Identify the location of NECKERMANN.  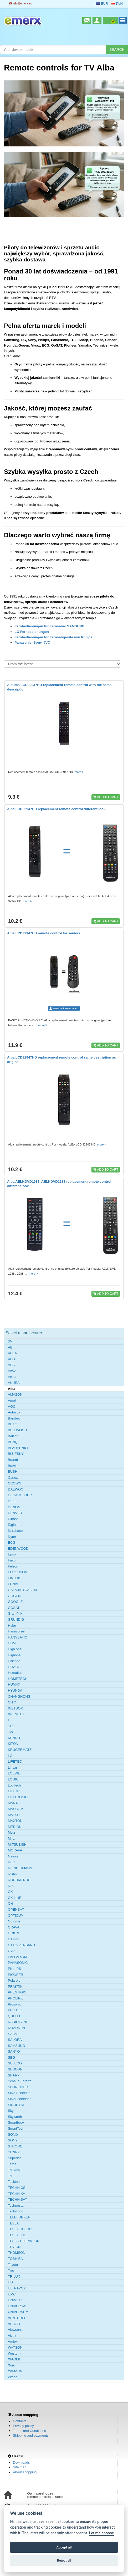
(20, 1868).